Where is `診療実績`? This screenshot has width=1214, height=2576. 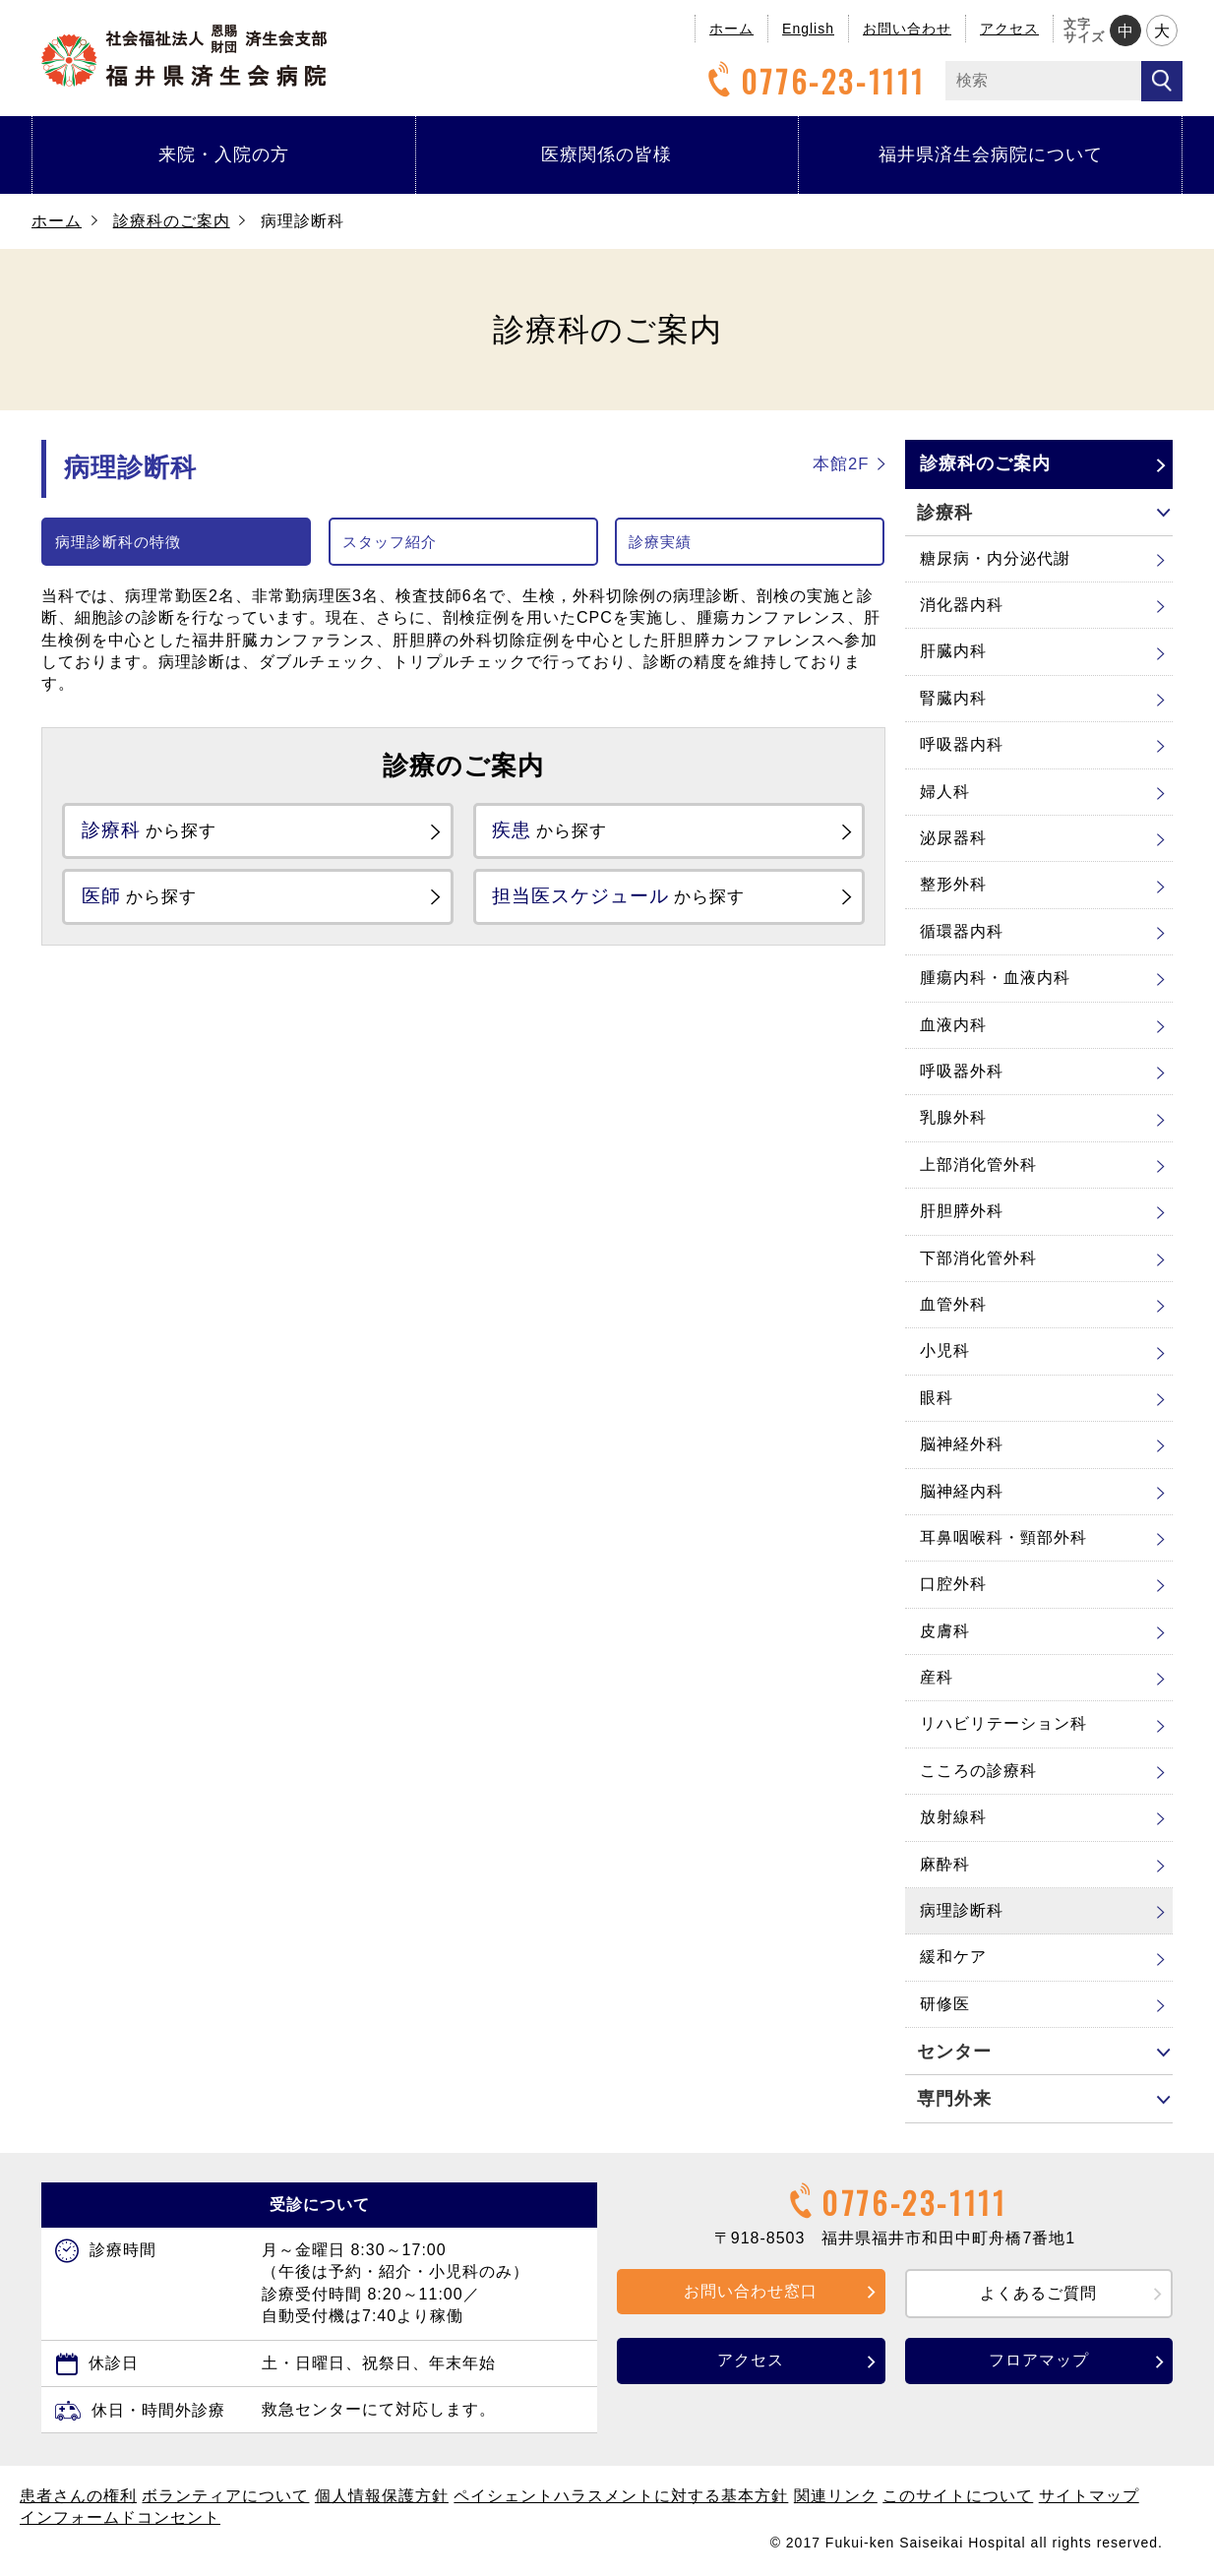 診療実績 is located at coordinates (660, 541).